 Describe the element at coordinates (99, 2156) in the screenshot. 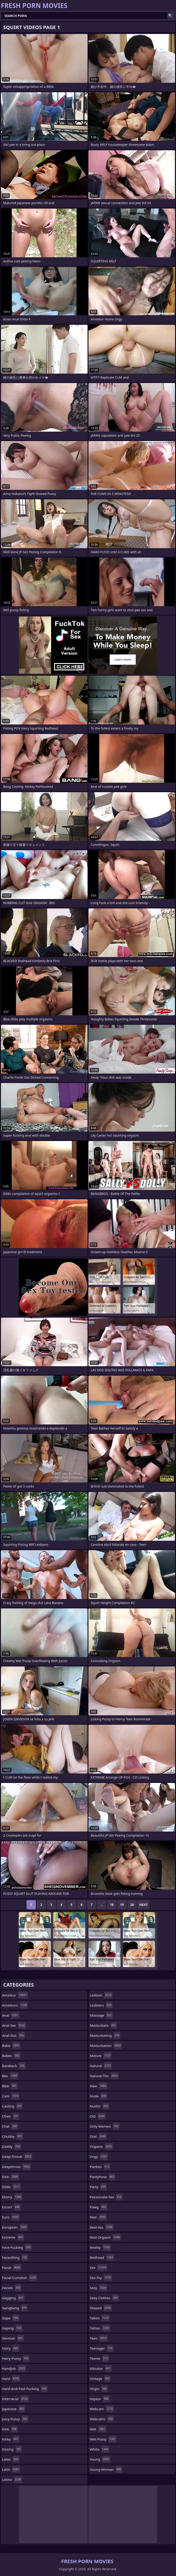

I see `orgy` at that location.